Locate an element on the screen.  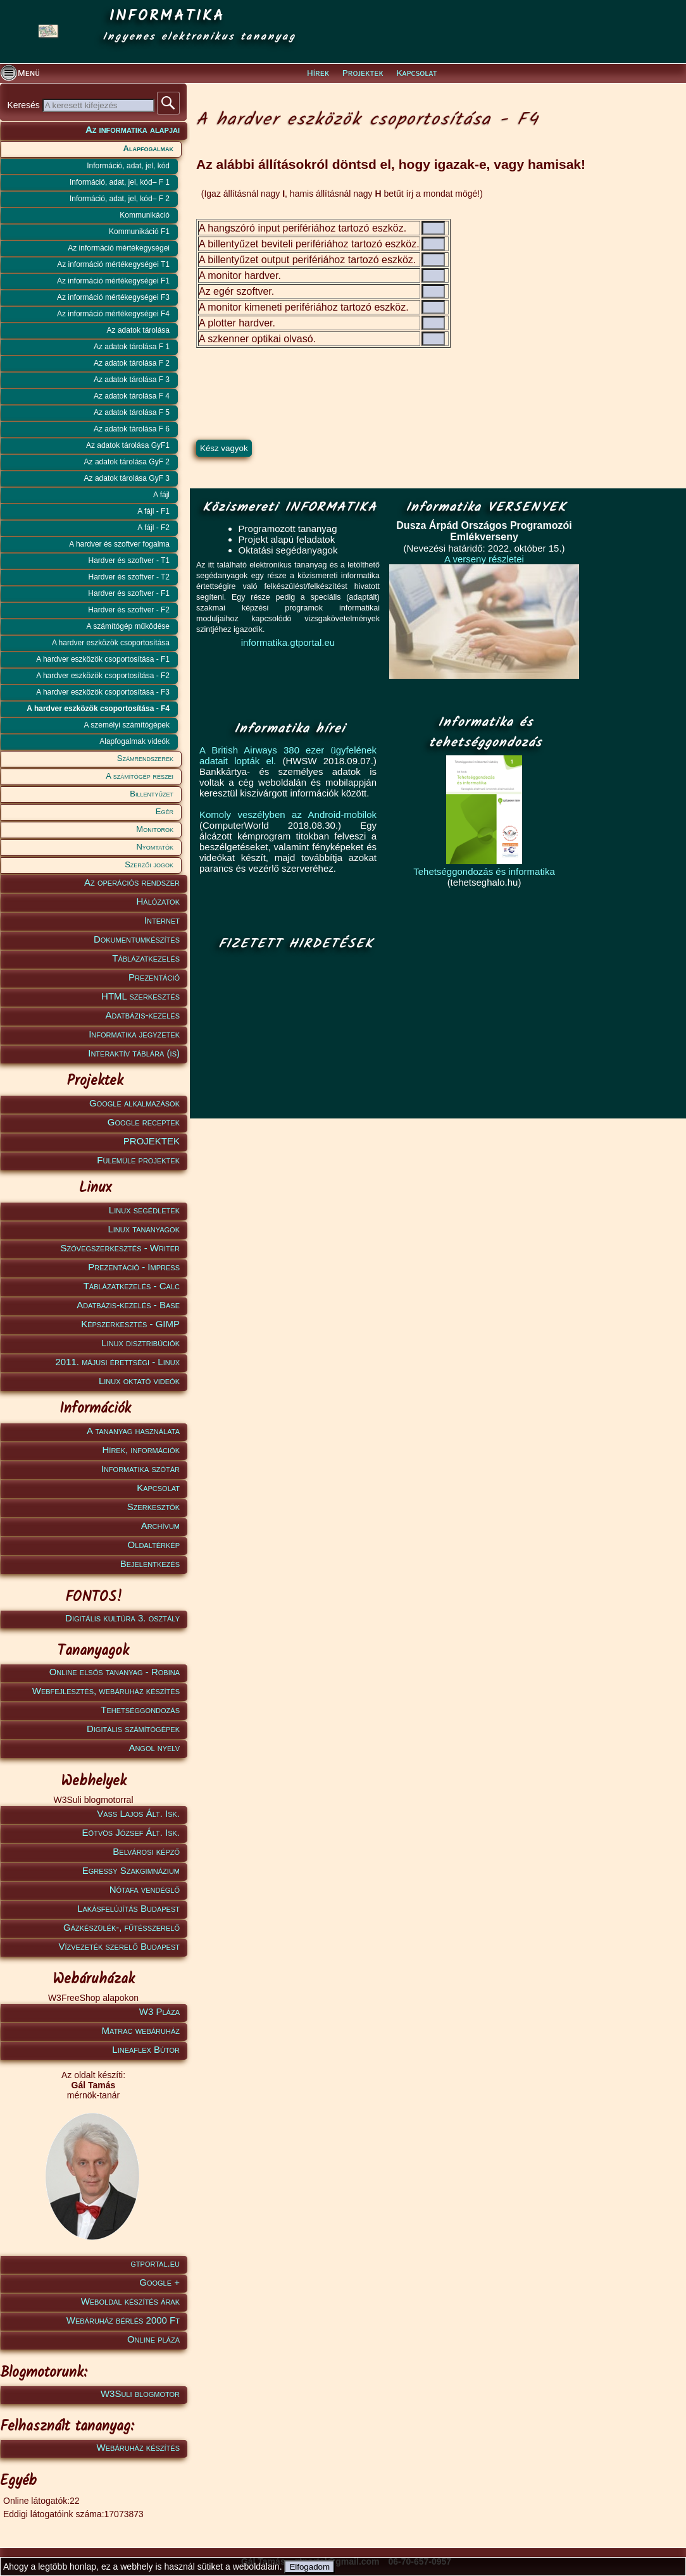
PROJEKTEK is located at coordinates (151, 1141).